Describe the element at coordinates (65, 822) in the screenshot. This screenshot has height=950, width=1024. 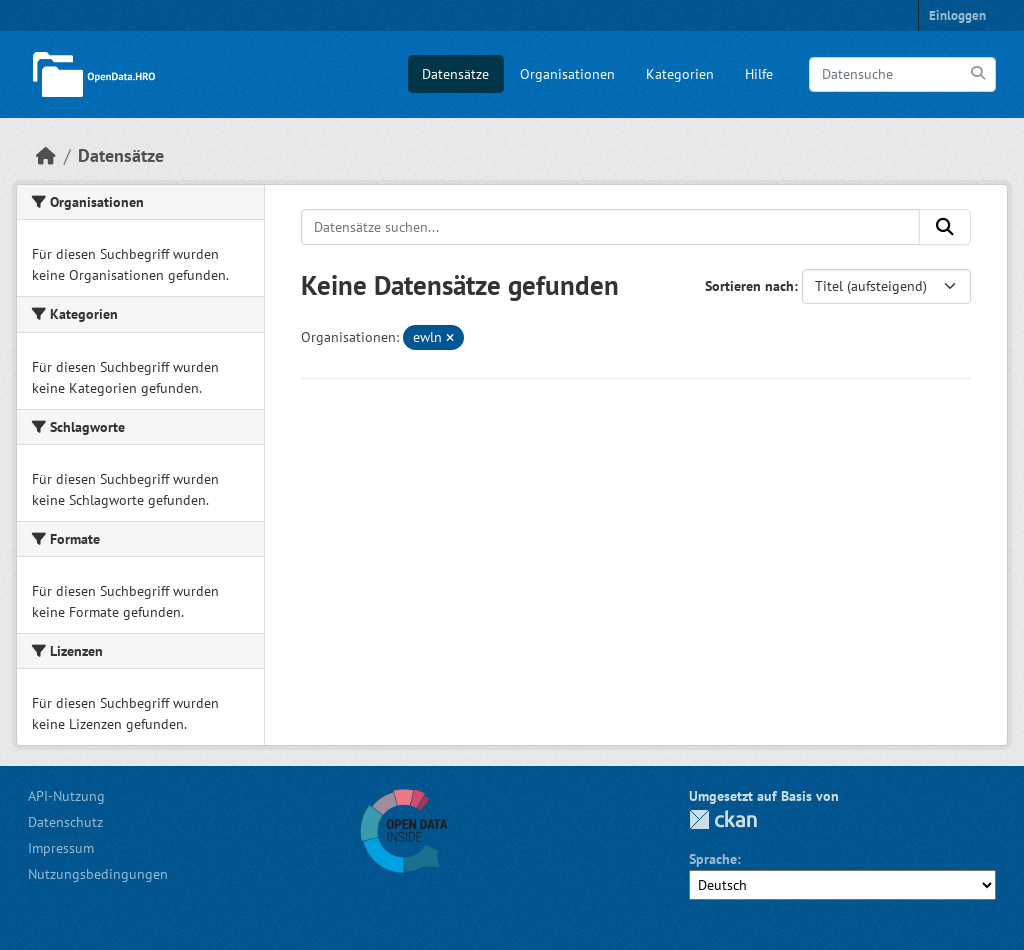
I see `Datenschutz` at that location.